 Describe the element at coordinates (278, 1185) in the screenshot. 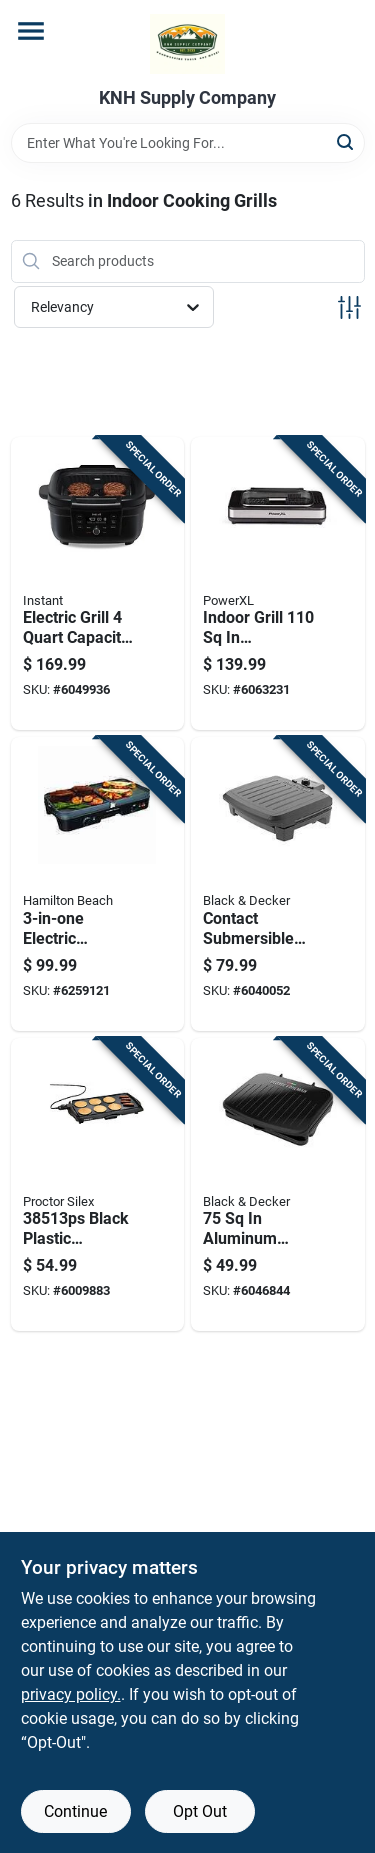

I see `[Go to aluminum-nonstick-grill-and-panini-press-model-grs075b-027043998101 product page]` at that location.